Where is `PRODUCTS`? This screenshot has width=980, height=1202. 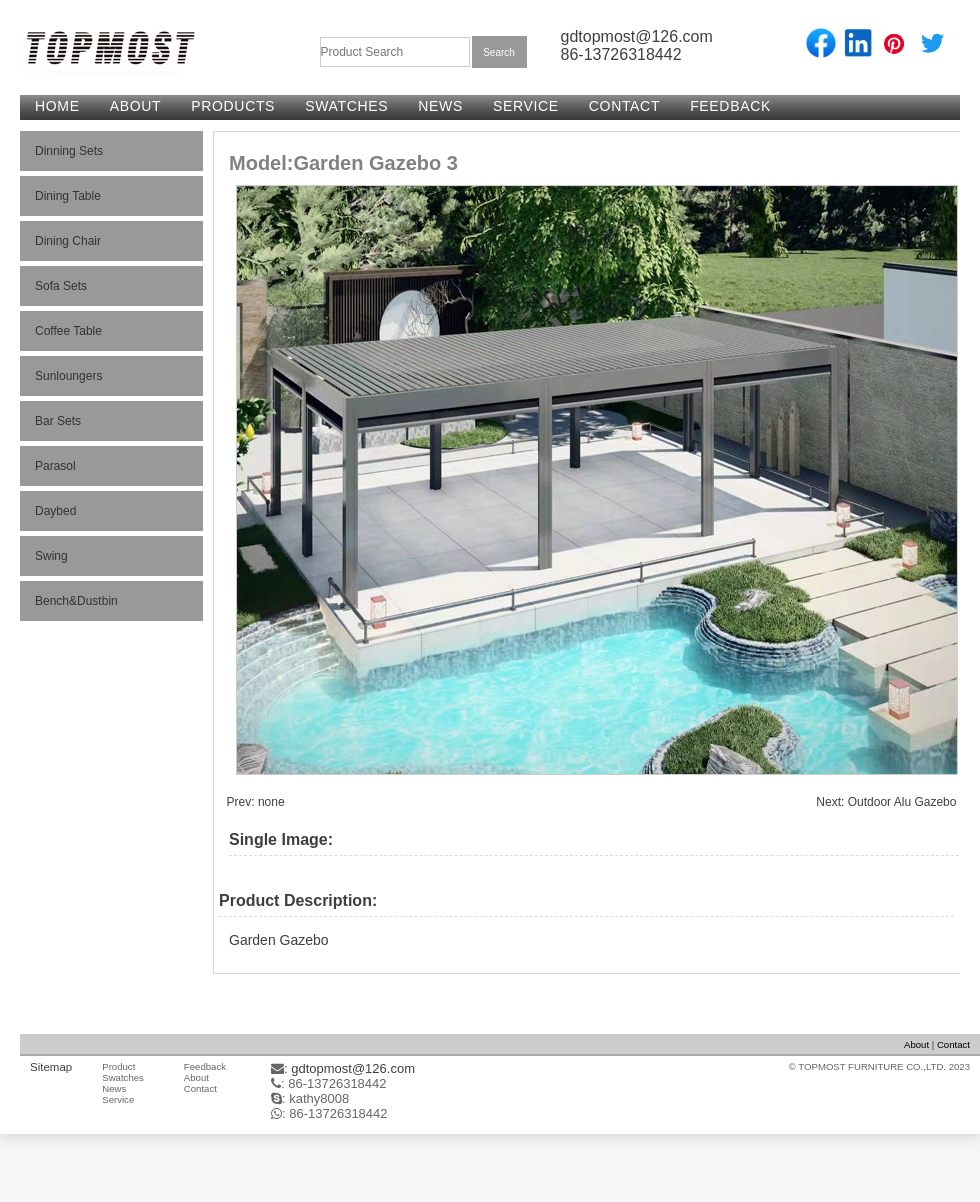 PRODUCTS is located at coordinates (233, 106).